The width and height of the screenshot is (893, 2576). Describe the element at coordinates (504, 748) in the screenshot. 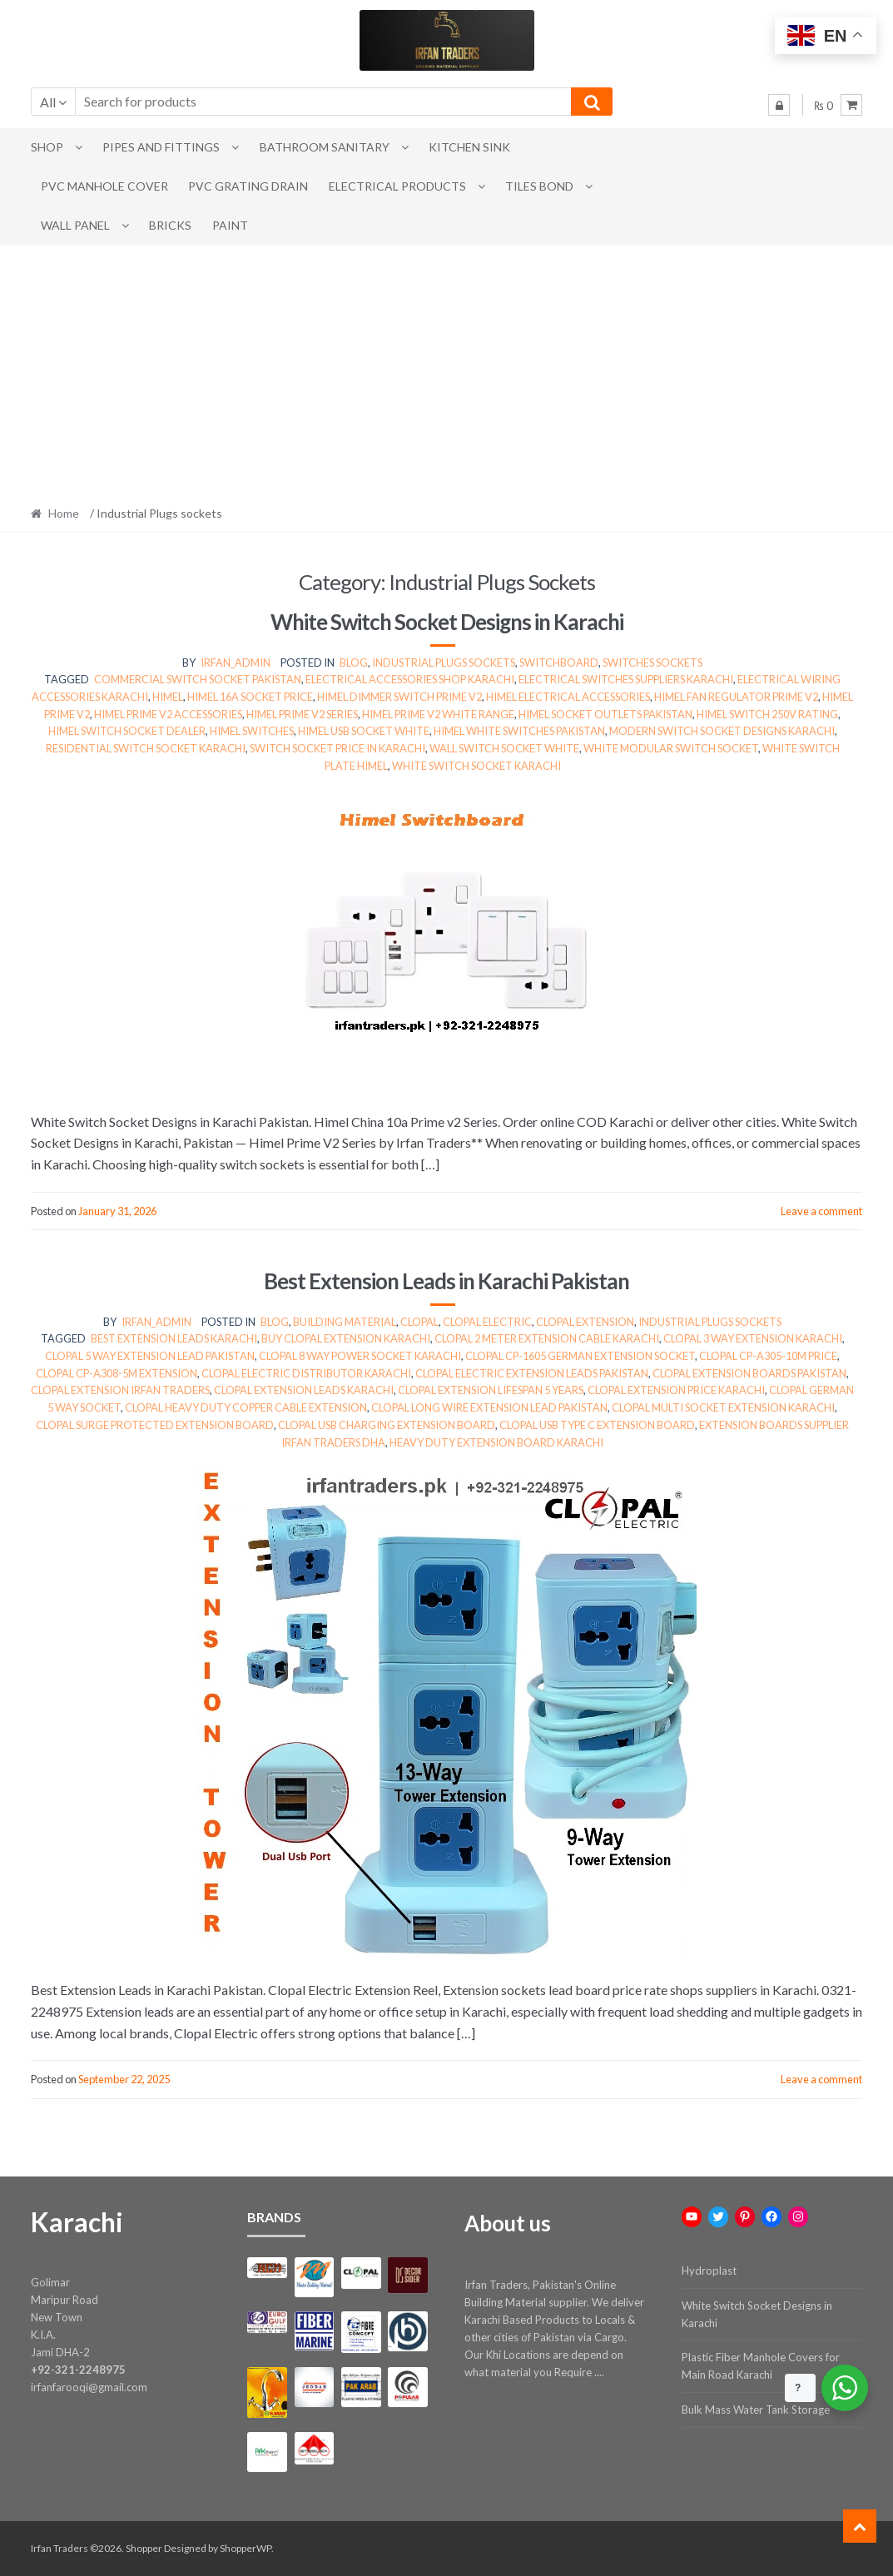

I see `wall switch socket white` at that location.